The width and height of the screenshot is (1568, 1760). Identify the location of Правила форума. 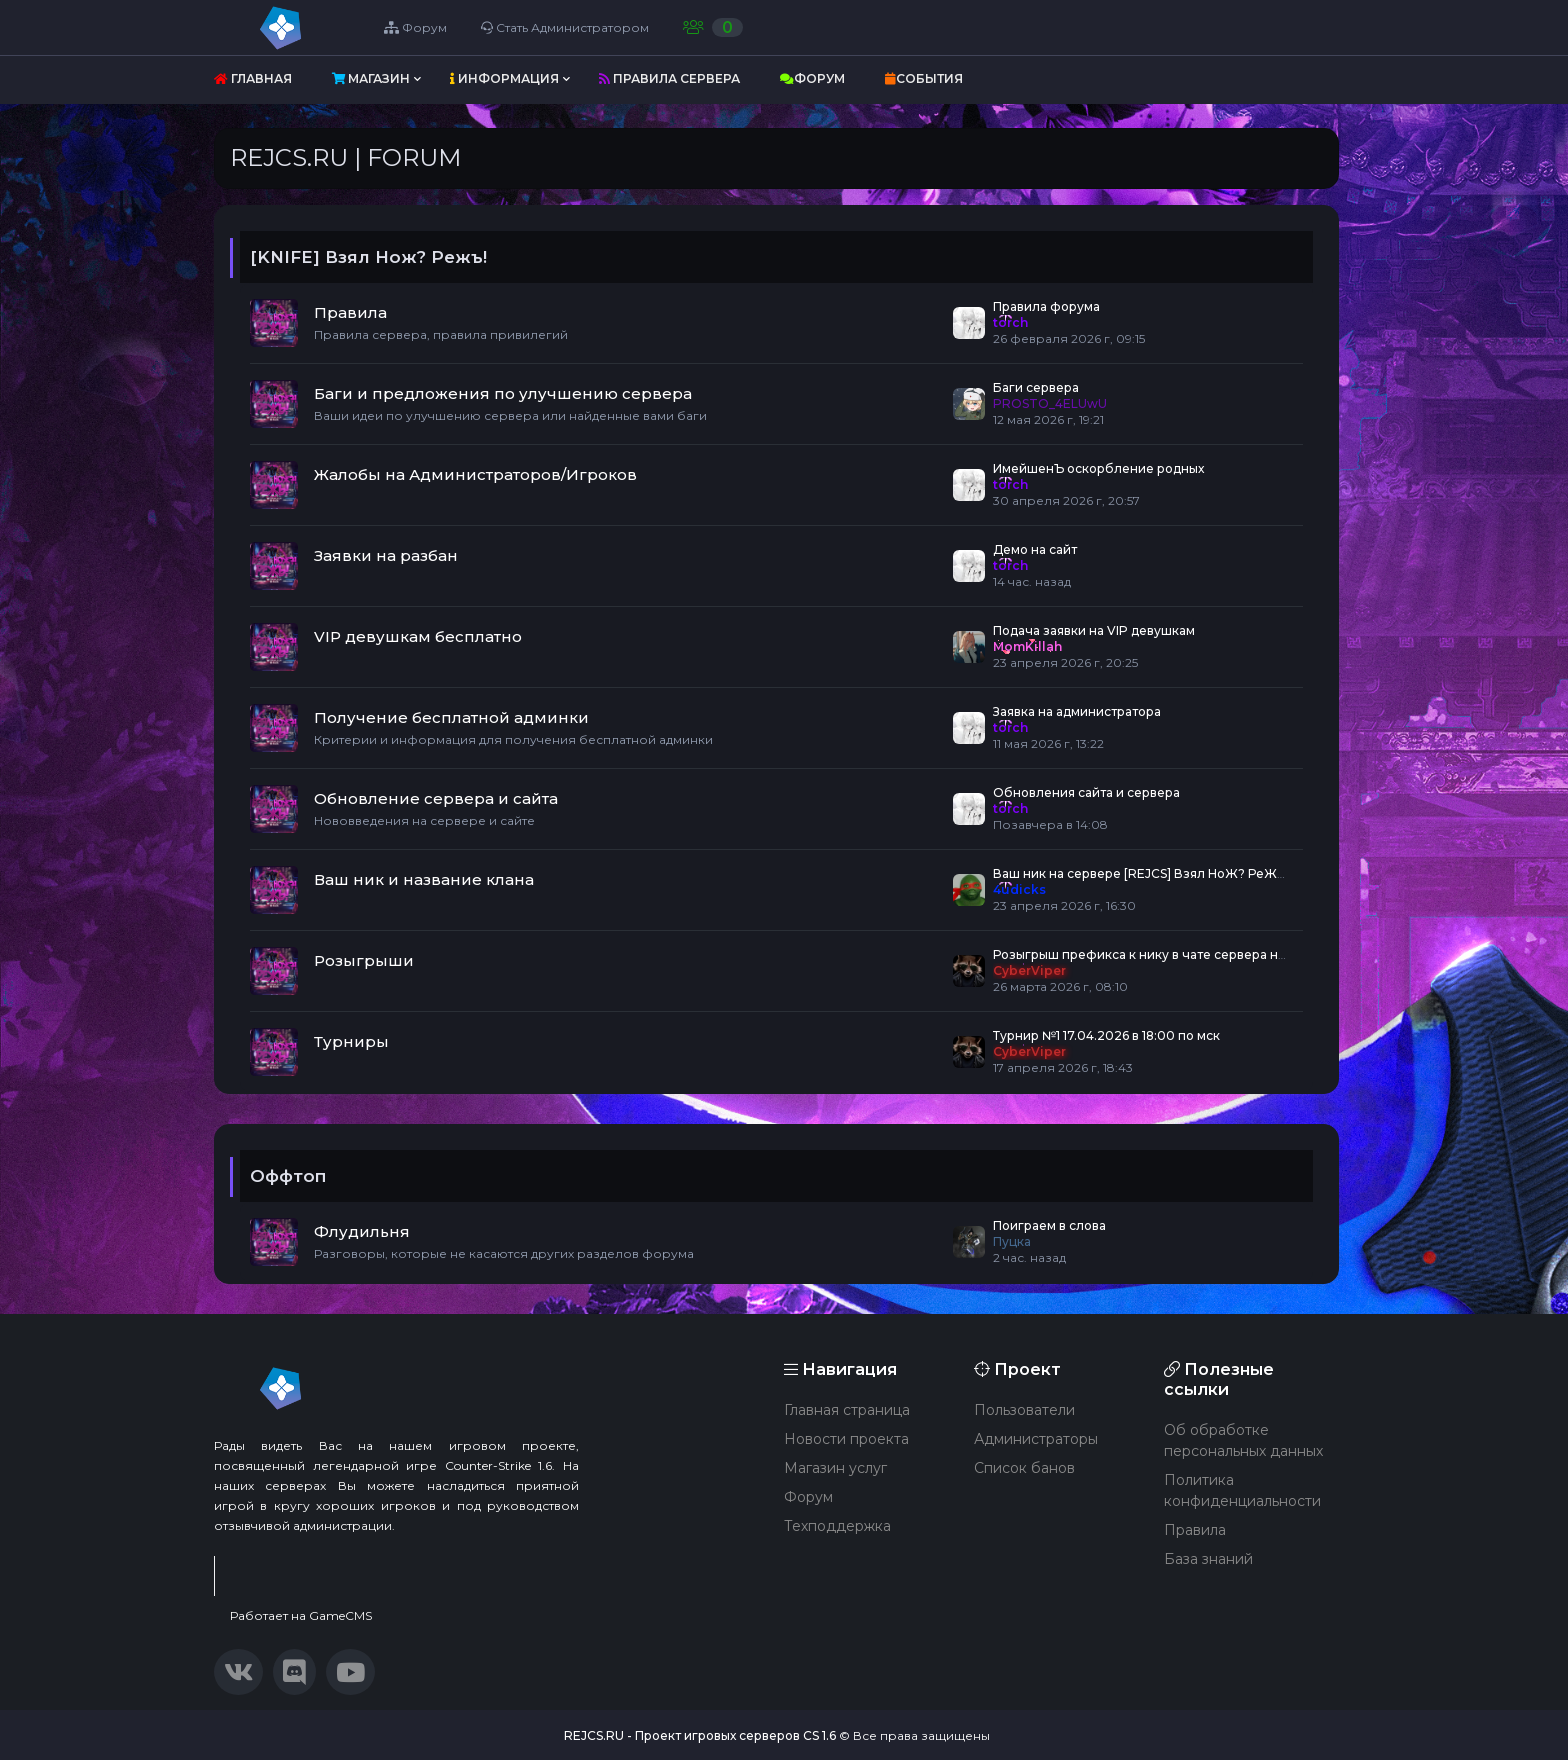
(1046, 306).